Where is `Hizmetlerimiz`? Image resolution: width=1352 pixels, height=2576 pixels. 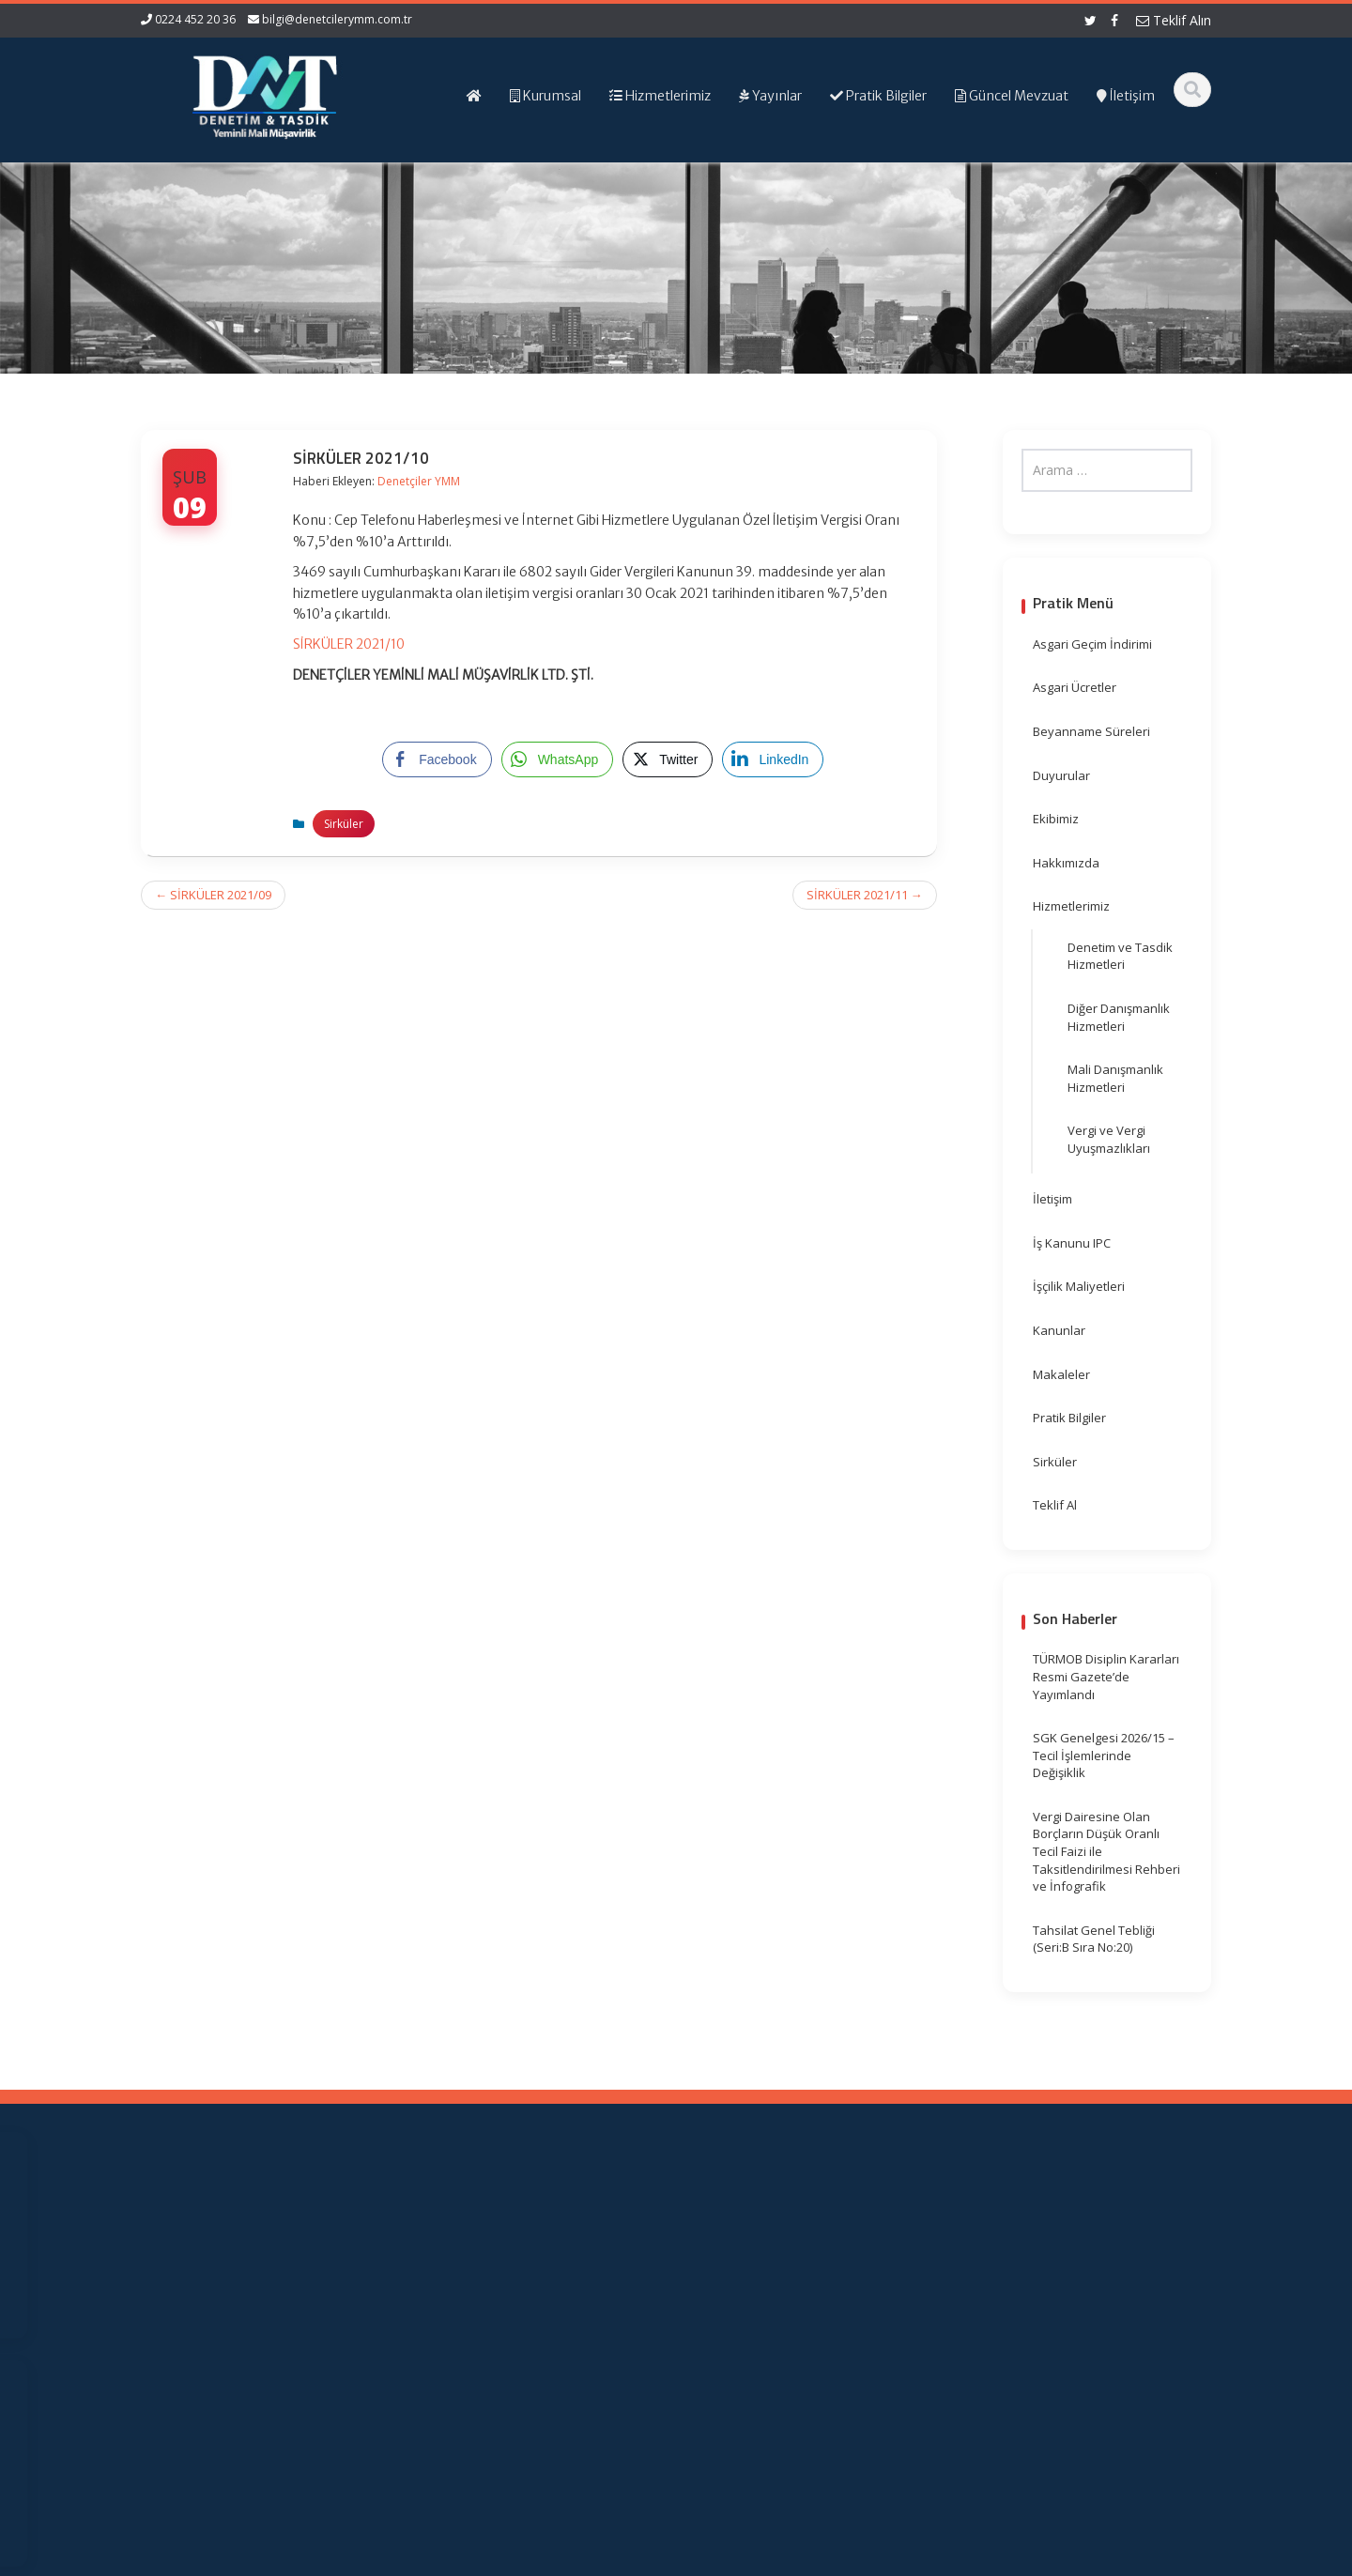
Hizmetlerimiz is located at coordinates (1071, 905).